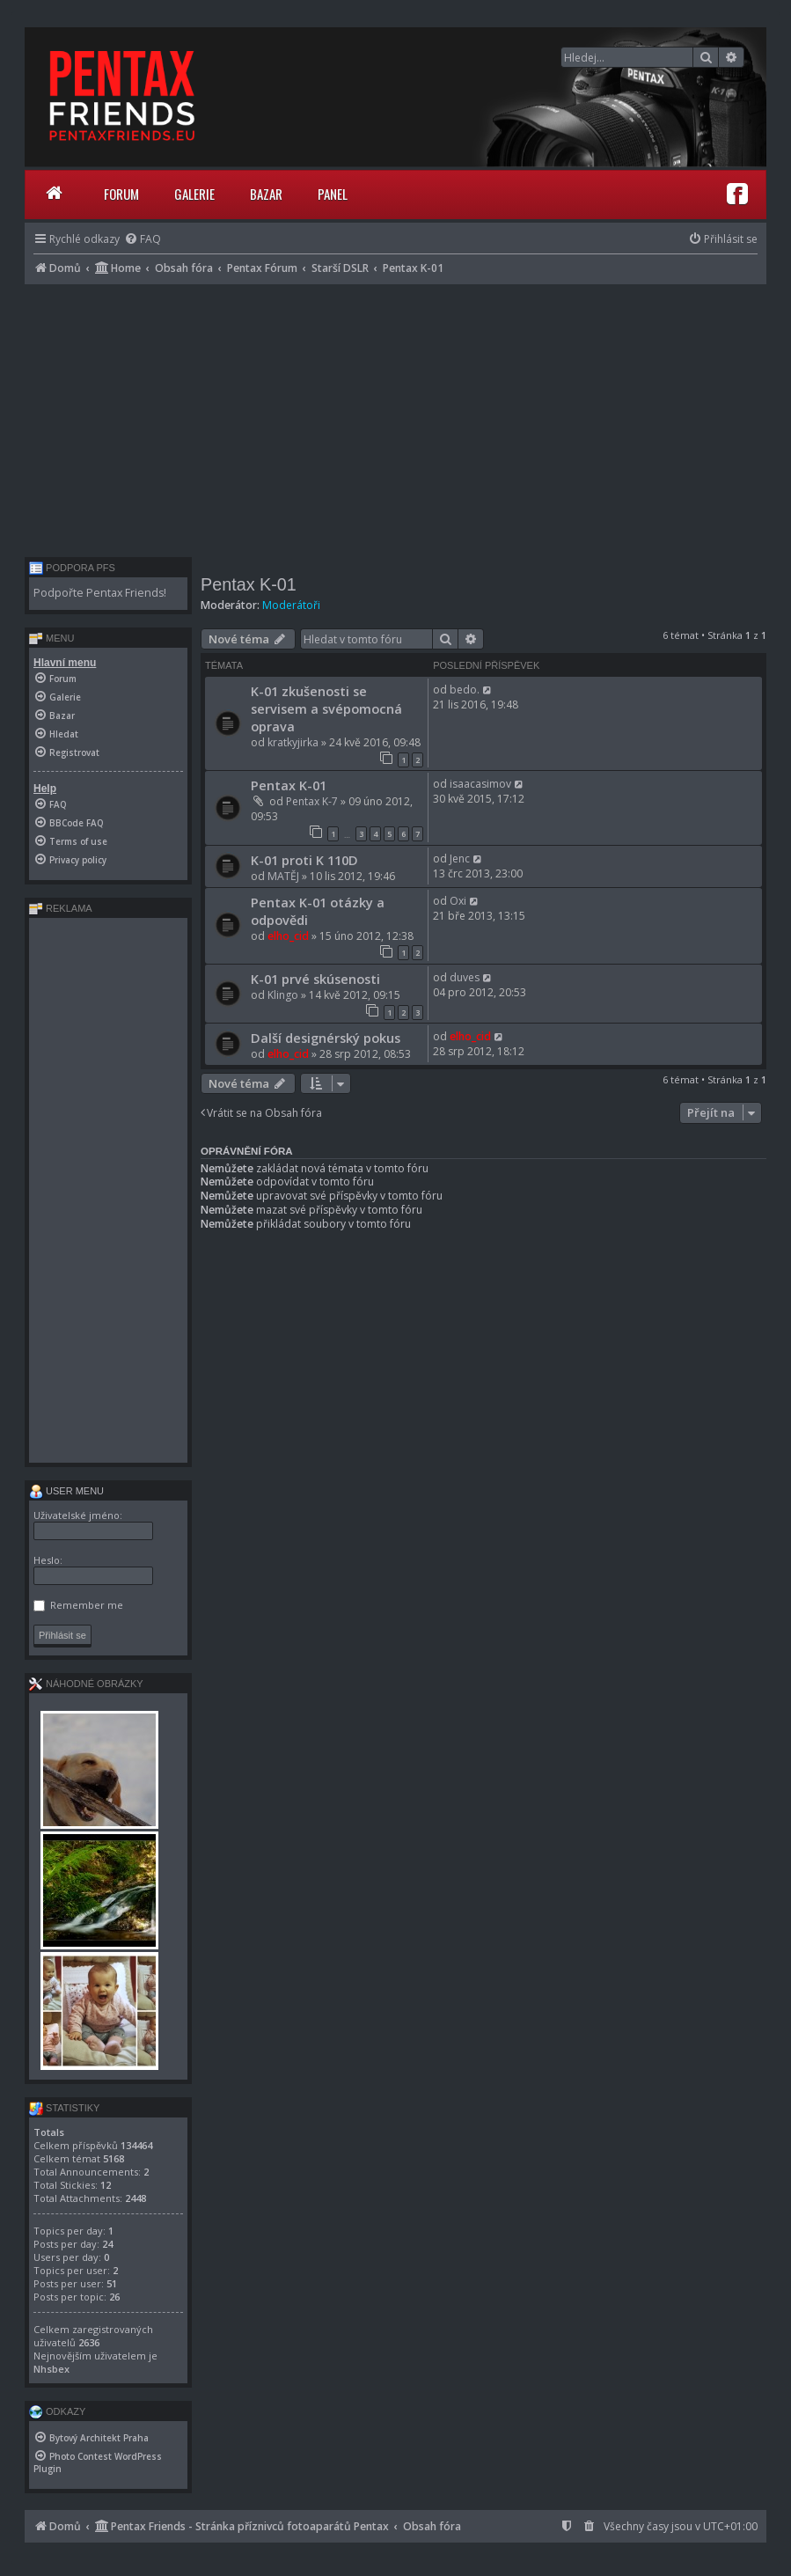  What do you see at coordinates (465, 977) in the screenshot?
I see `duves` at bounding box center [465, 977].